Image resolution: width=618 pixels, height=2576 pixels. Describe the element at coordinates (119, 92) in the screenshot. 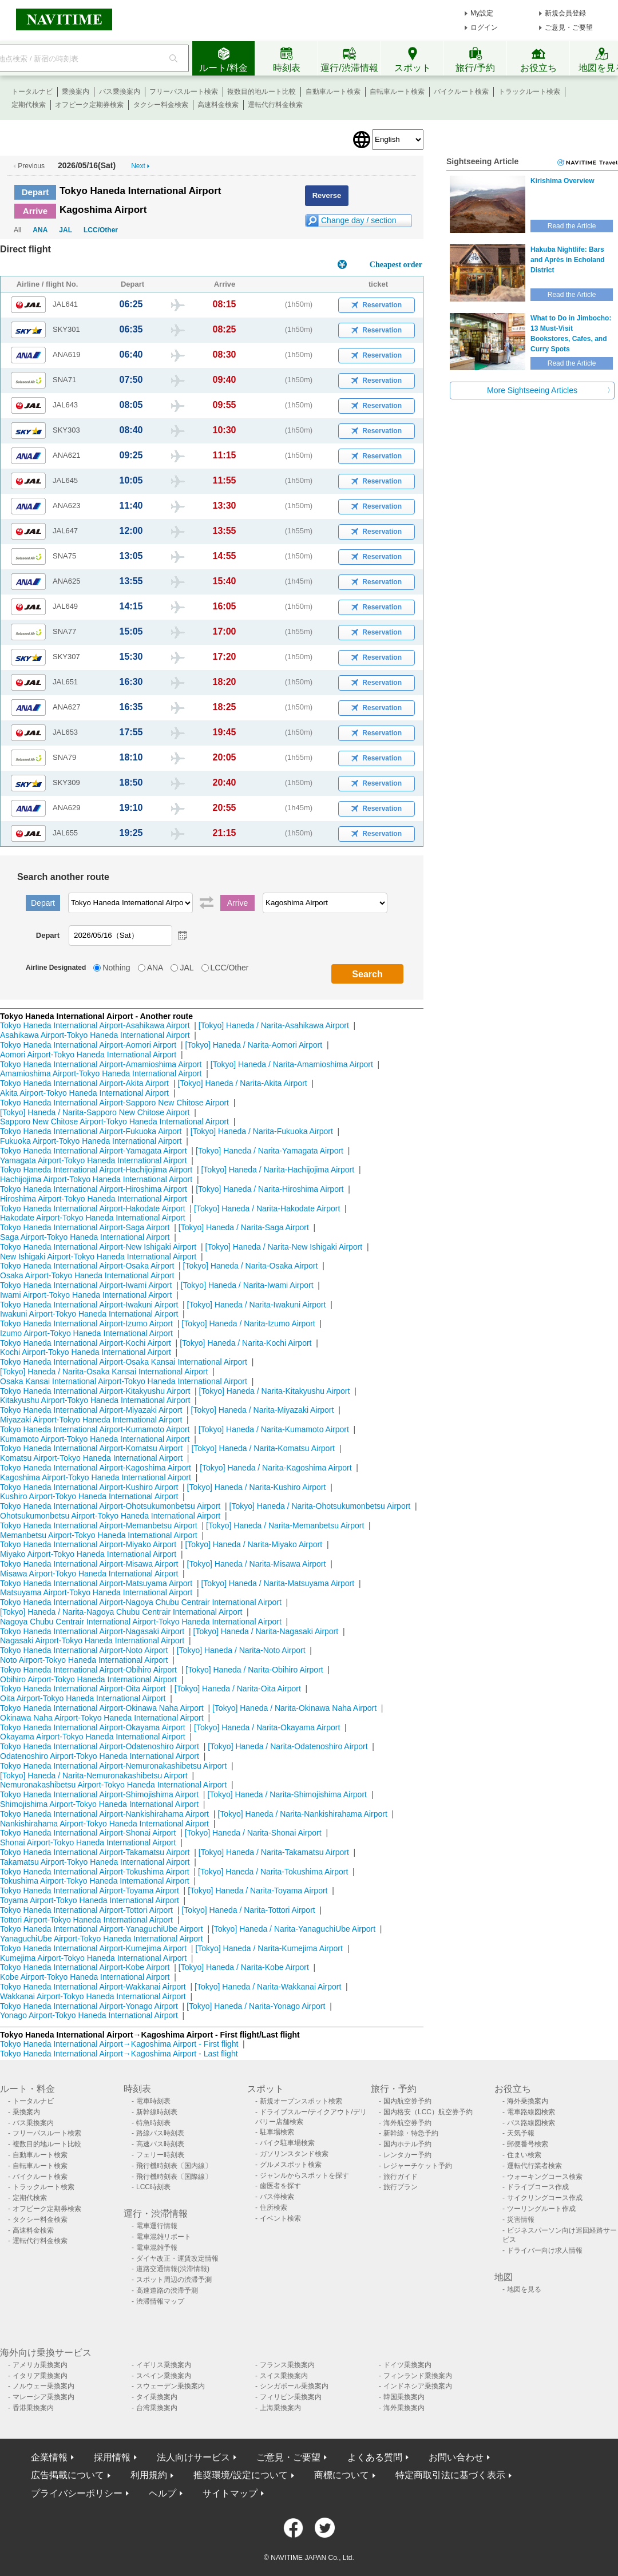

I see `バス乗換案内` at that location.